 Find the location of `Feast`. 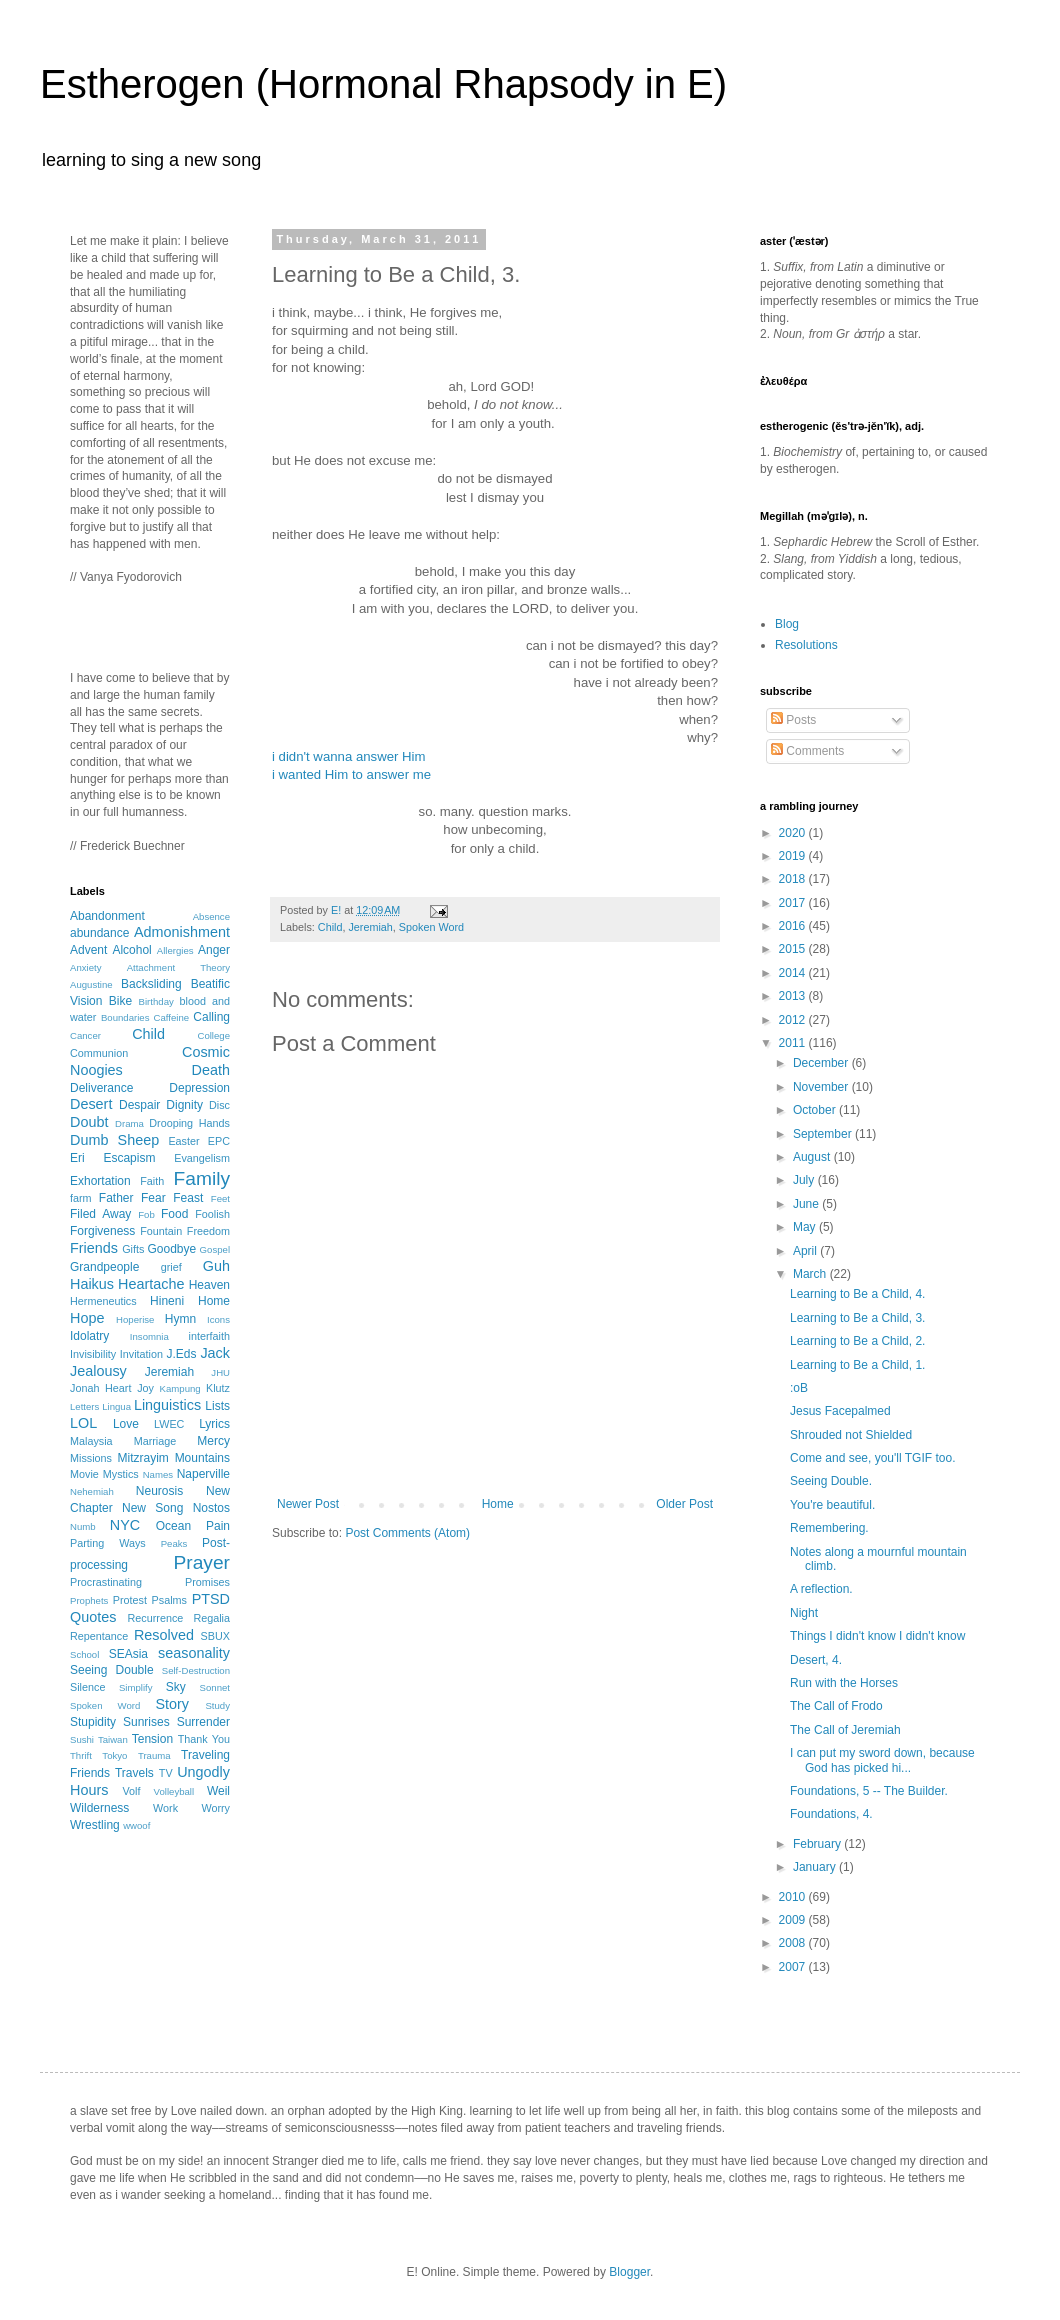

Feast is located at coordinates (188, 1198).